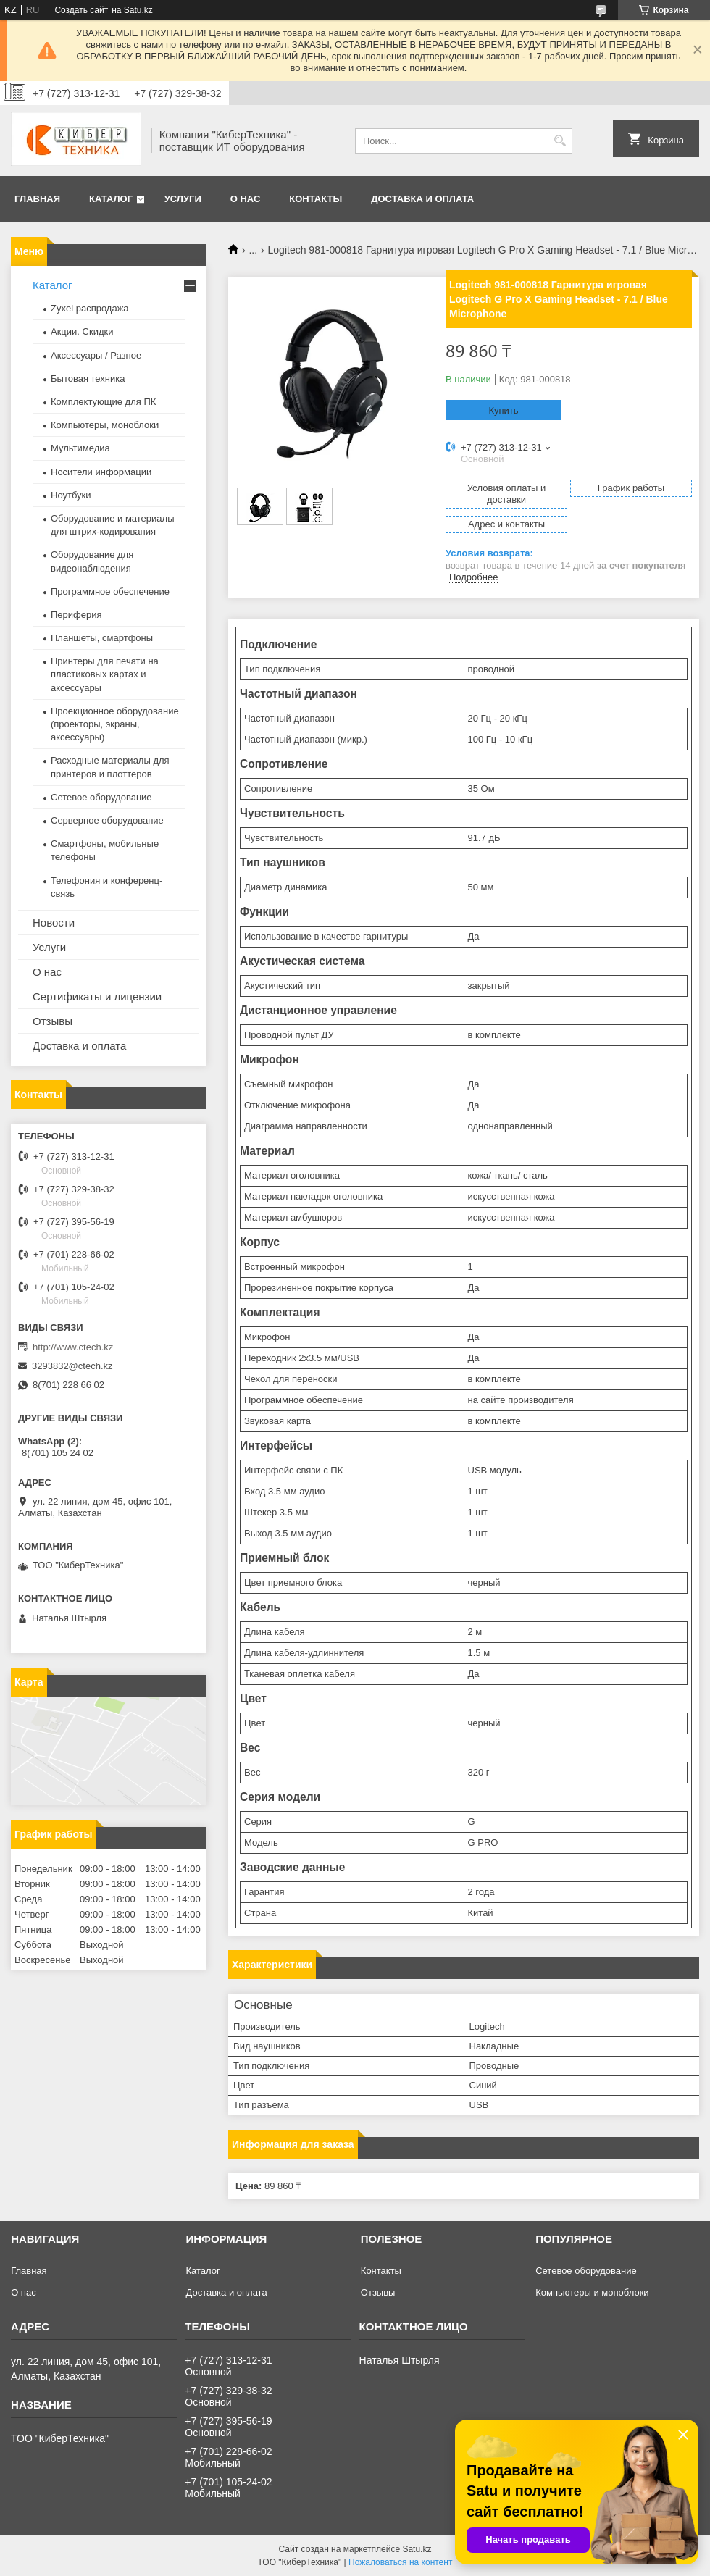 Image resolution: width=710 pixels, height=2576 pixels. Describe the element at coordinates (96, 355) in the screenshot. I see `Аксессуары / Разное` at that location.